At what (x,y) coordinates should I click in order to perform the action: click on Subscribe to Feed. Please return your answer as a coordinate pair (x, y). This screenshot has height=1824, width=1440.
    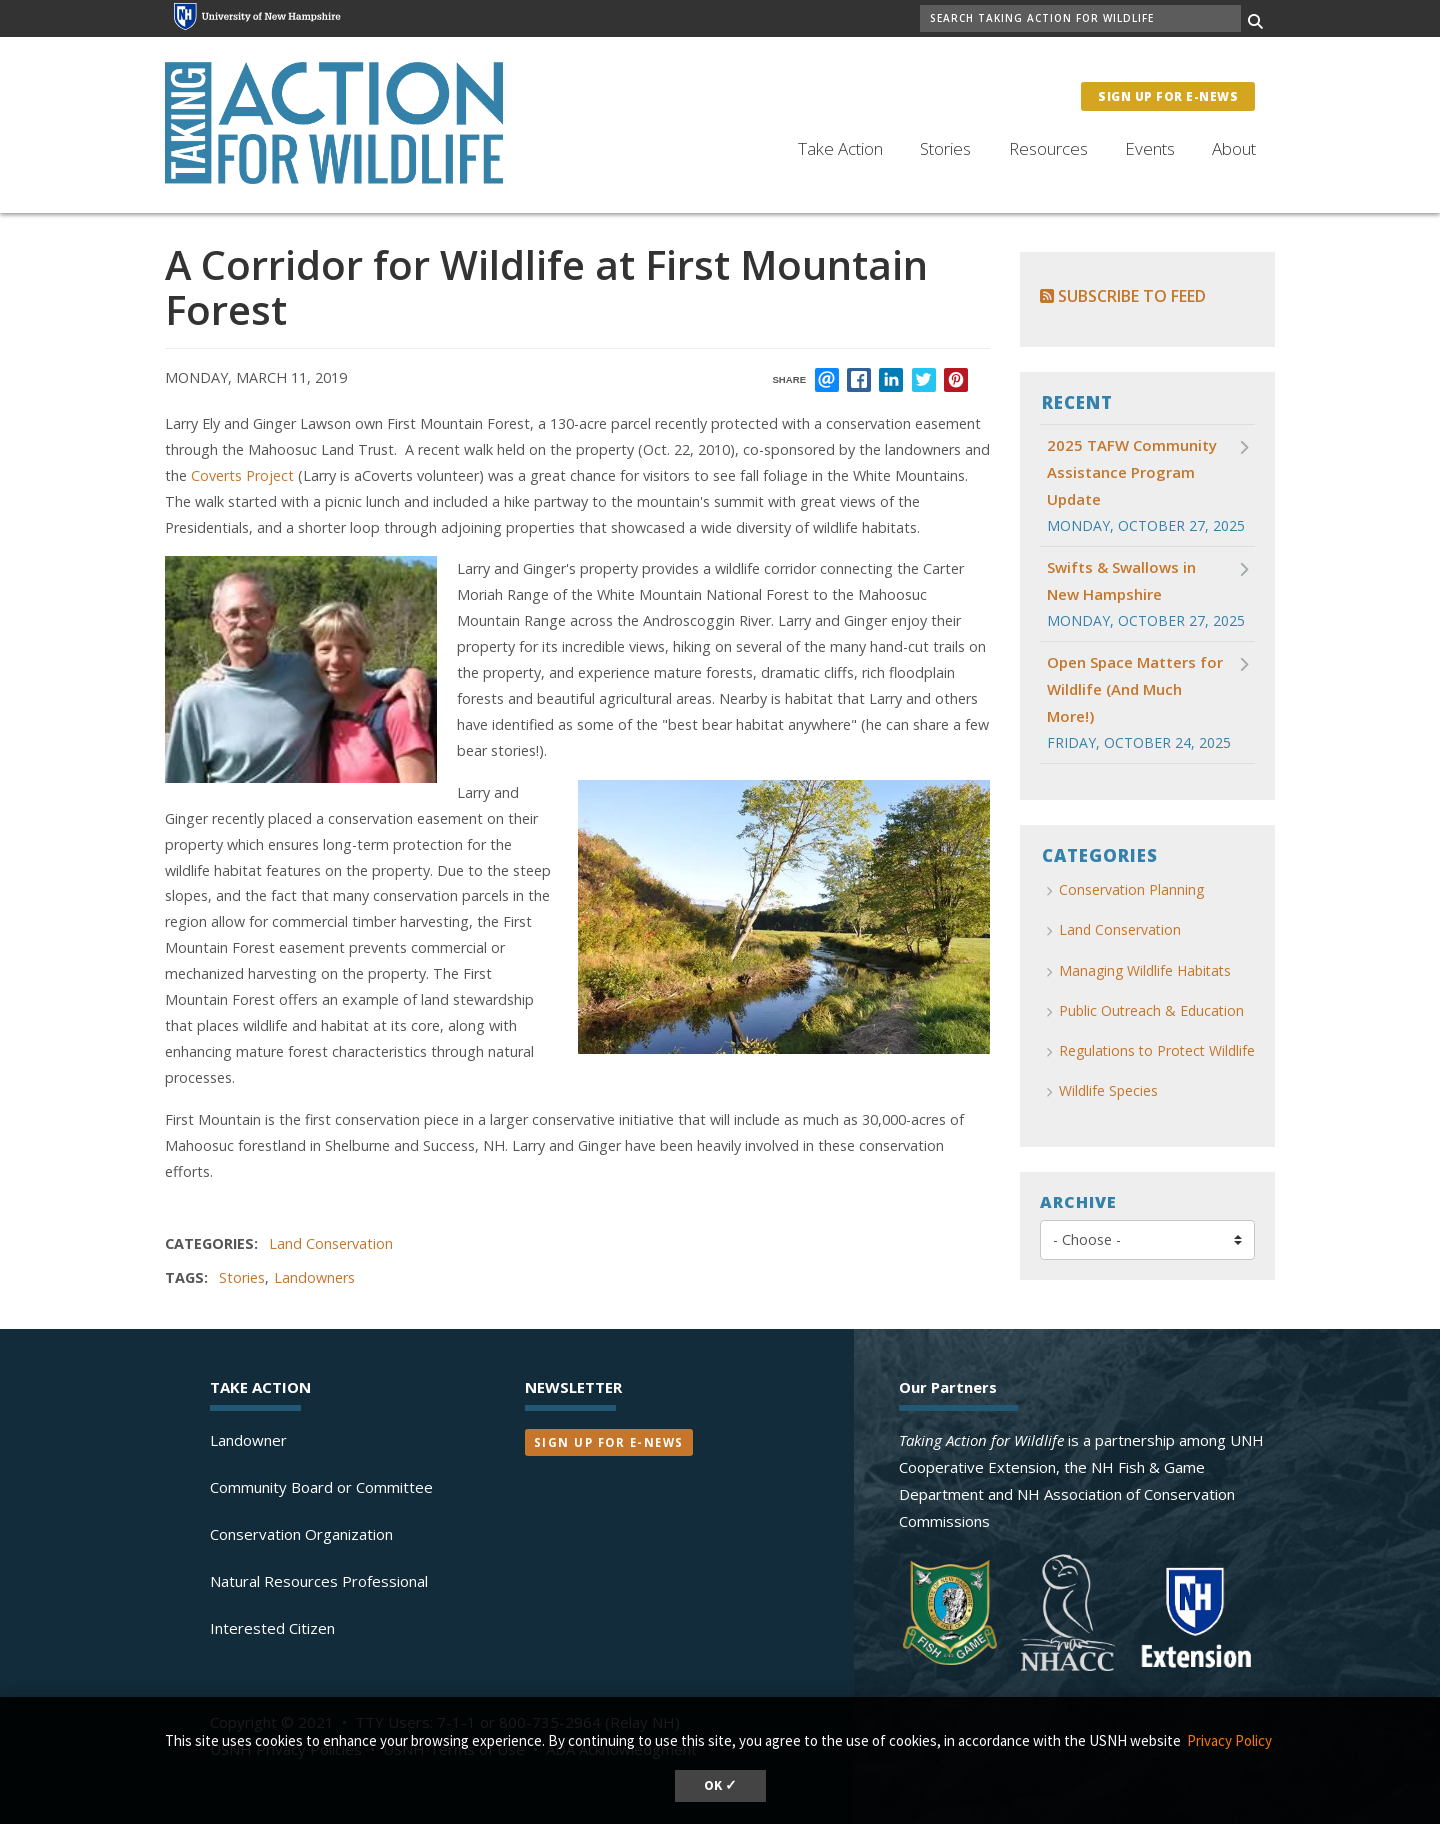
    Looking at the image, I should click on (1123, 296).